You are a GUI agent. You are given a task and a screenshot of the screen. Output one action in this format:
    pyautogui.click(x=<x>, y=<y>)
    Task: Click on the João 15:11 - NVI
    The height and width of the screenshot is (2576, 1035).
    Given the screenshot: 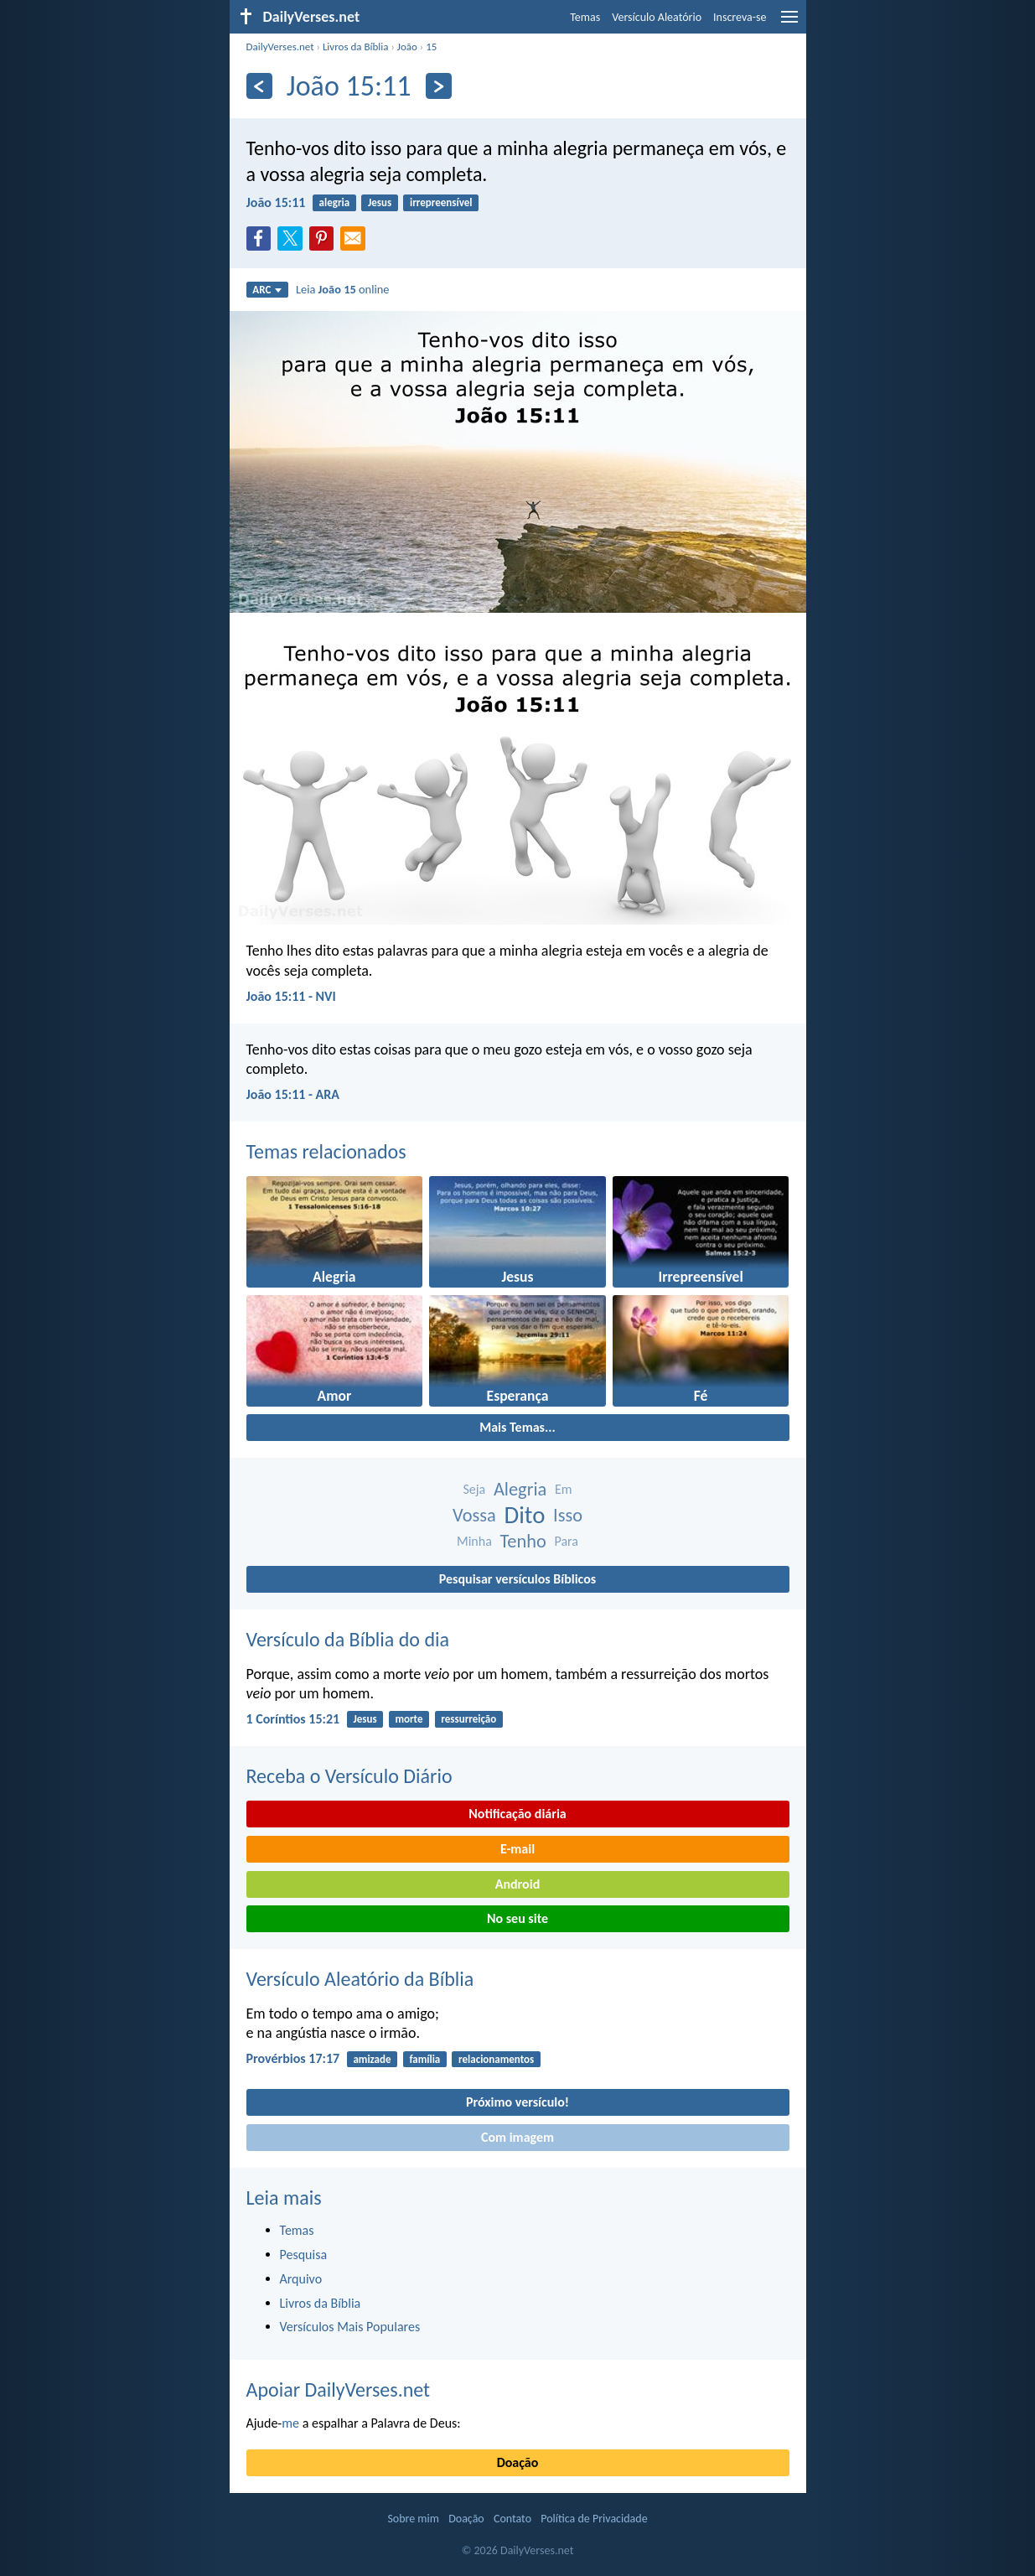 What is the action you would take?
    pyautogui.click(x=291, y=996)
    